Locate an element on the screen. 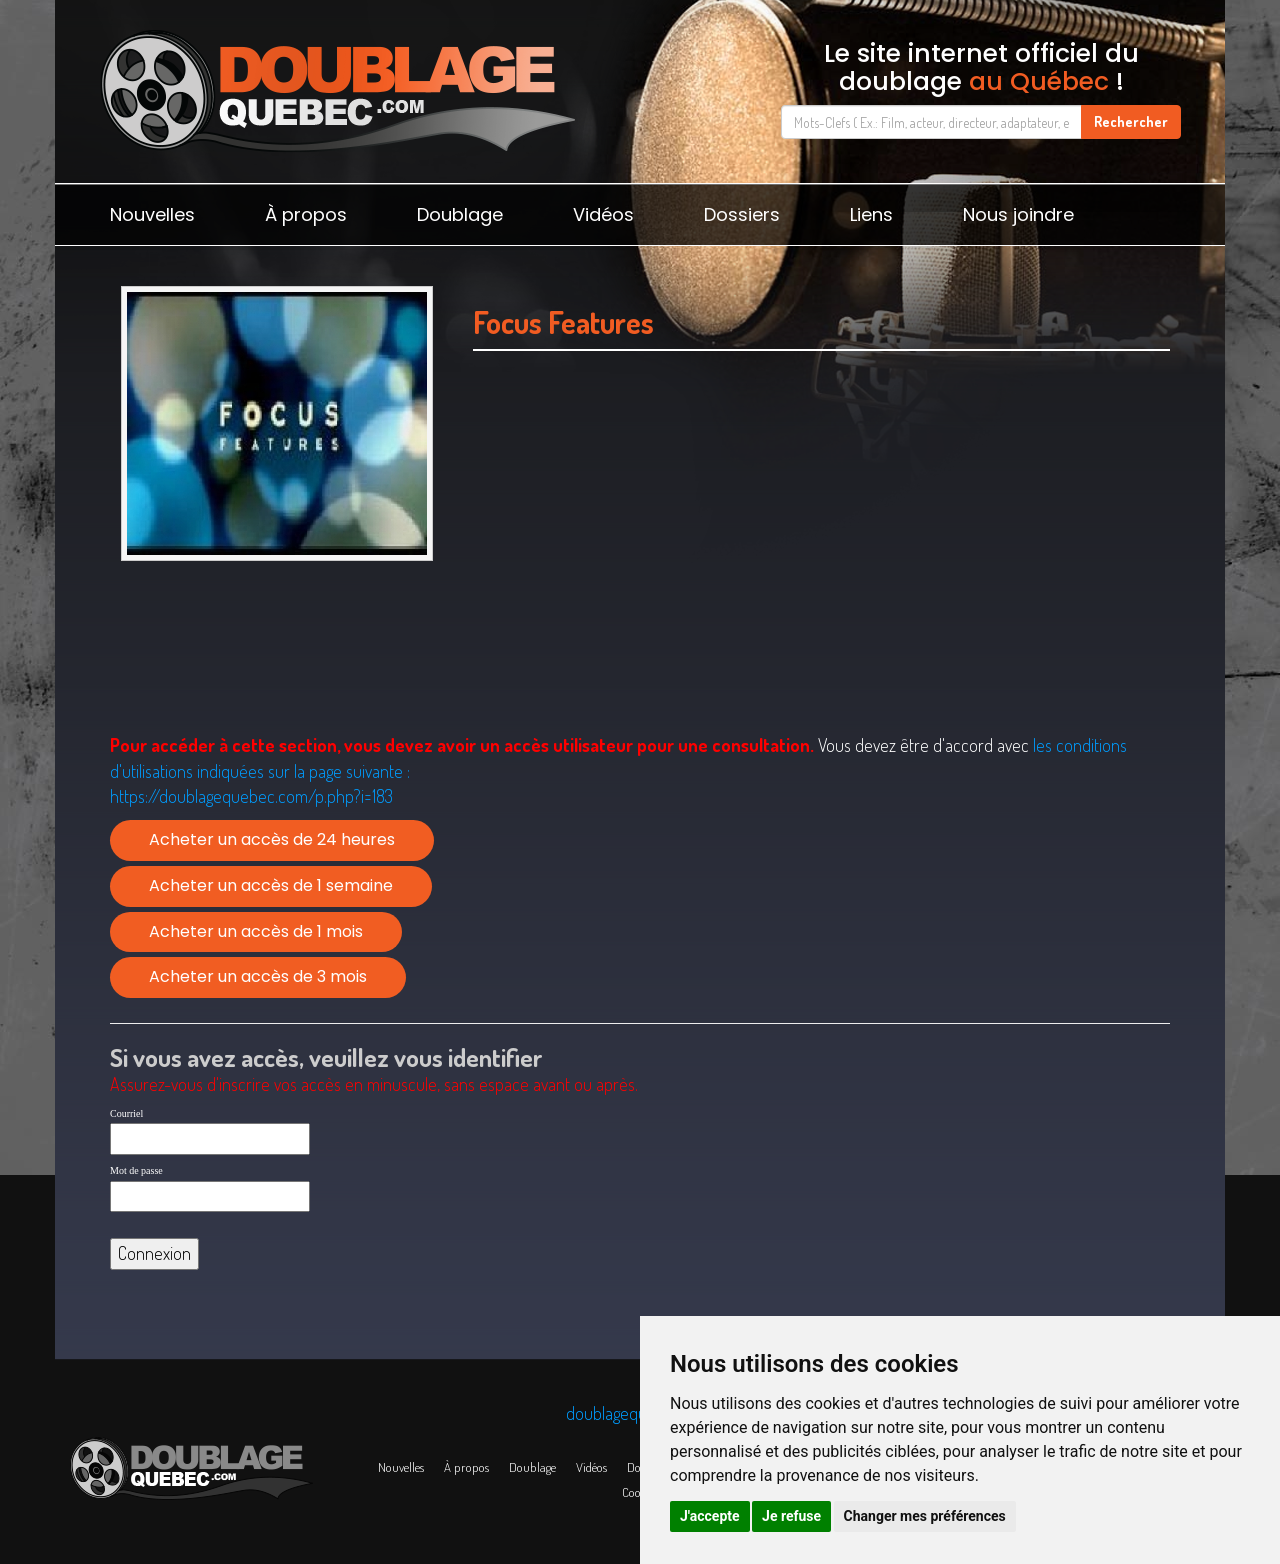  Acheter un accès de 1 mois is located at coordinates (256, 931).